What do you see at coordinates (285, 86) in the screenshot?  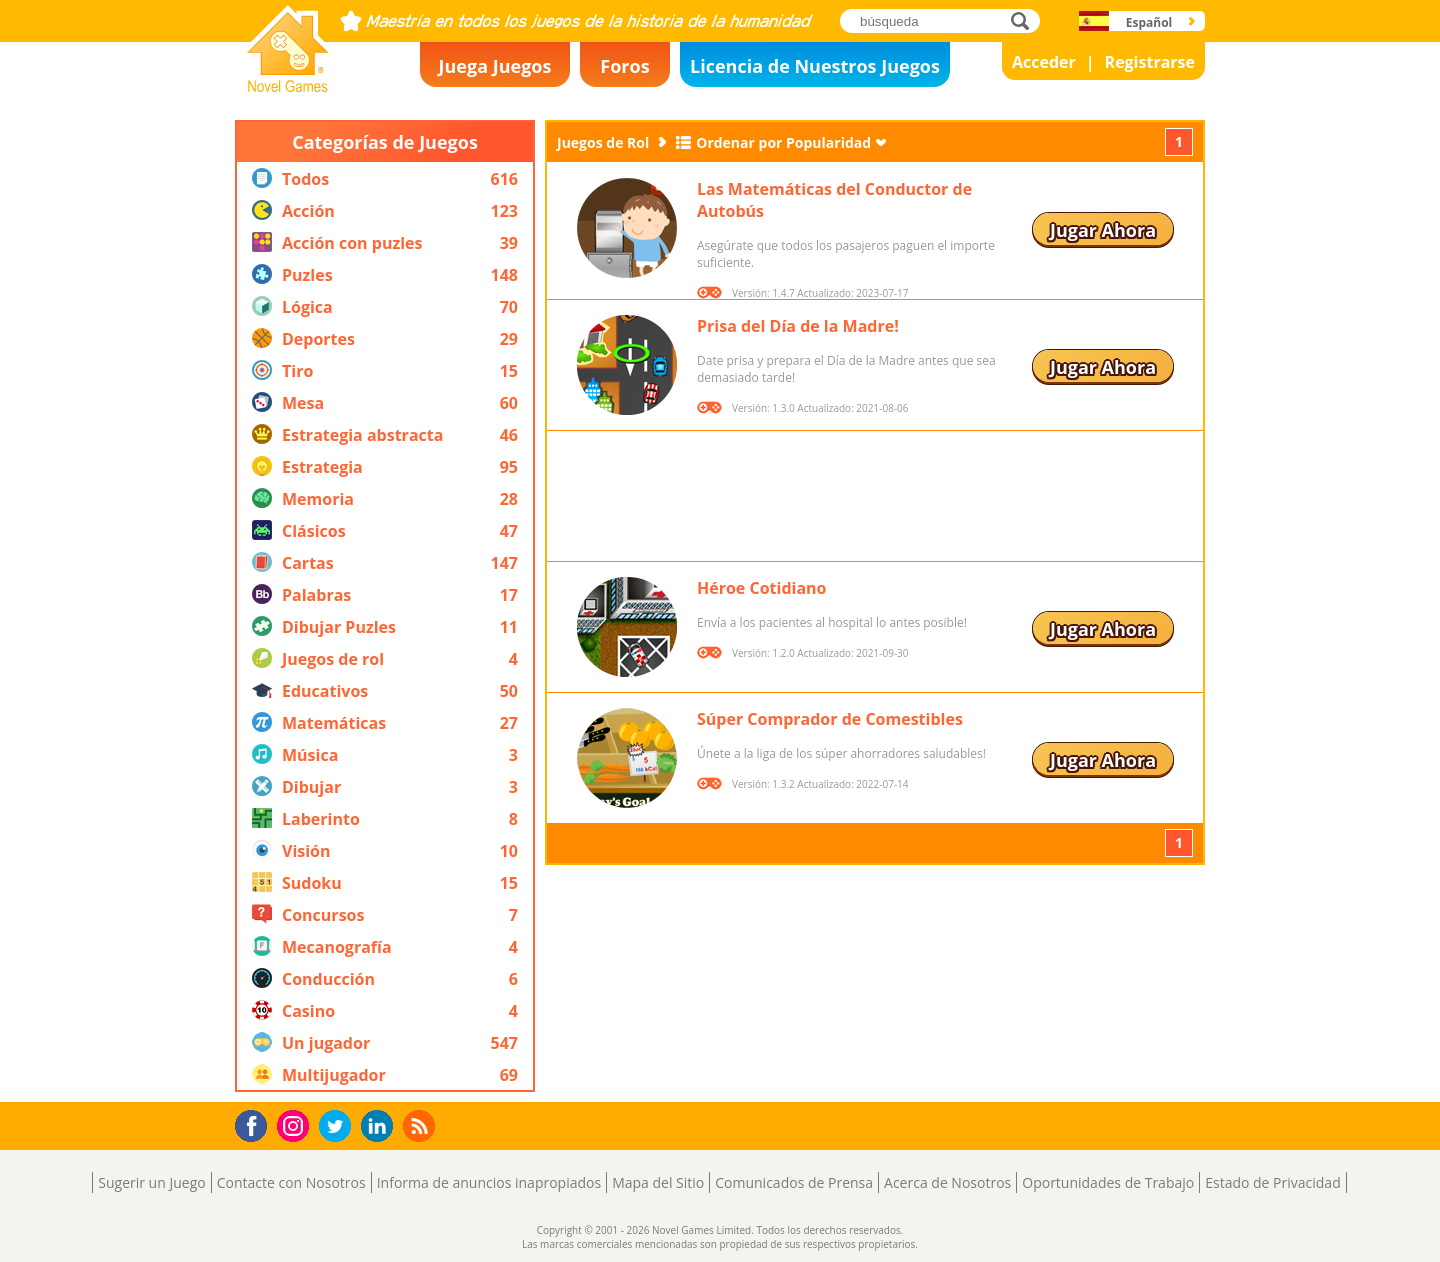 I see `Novel Games` at bounding box center [285, 86].